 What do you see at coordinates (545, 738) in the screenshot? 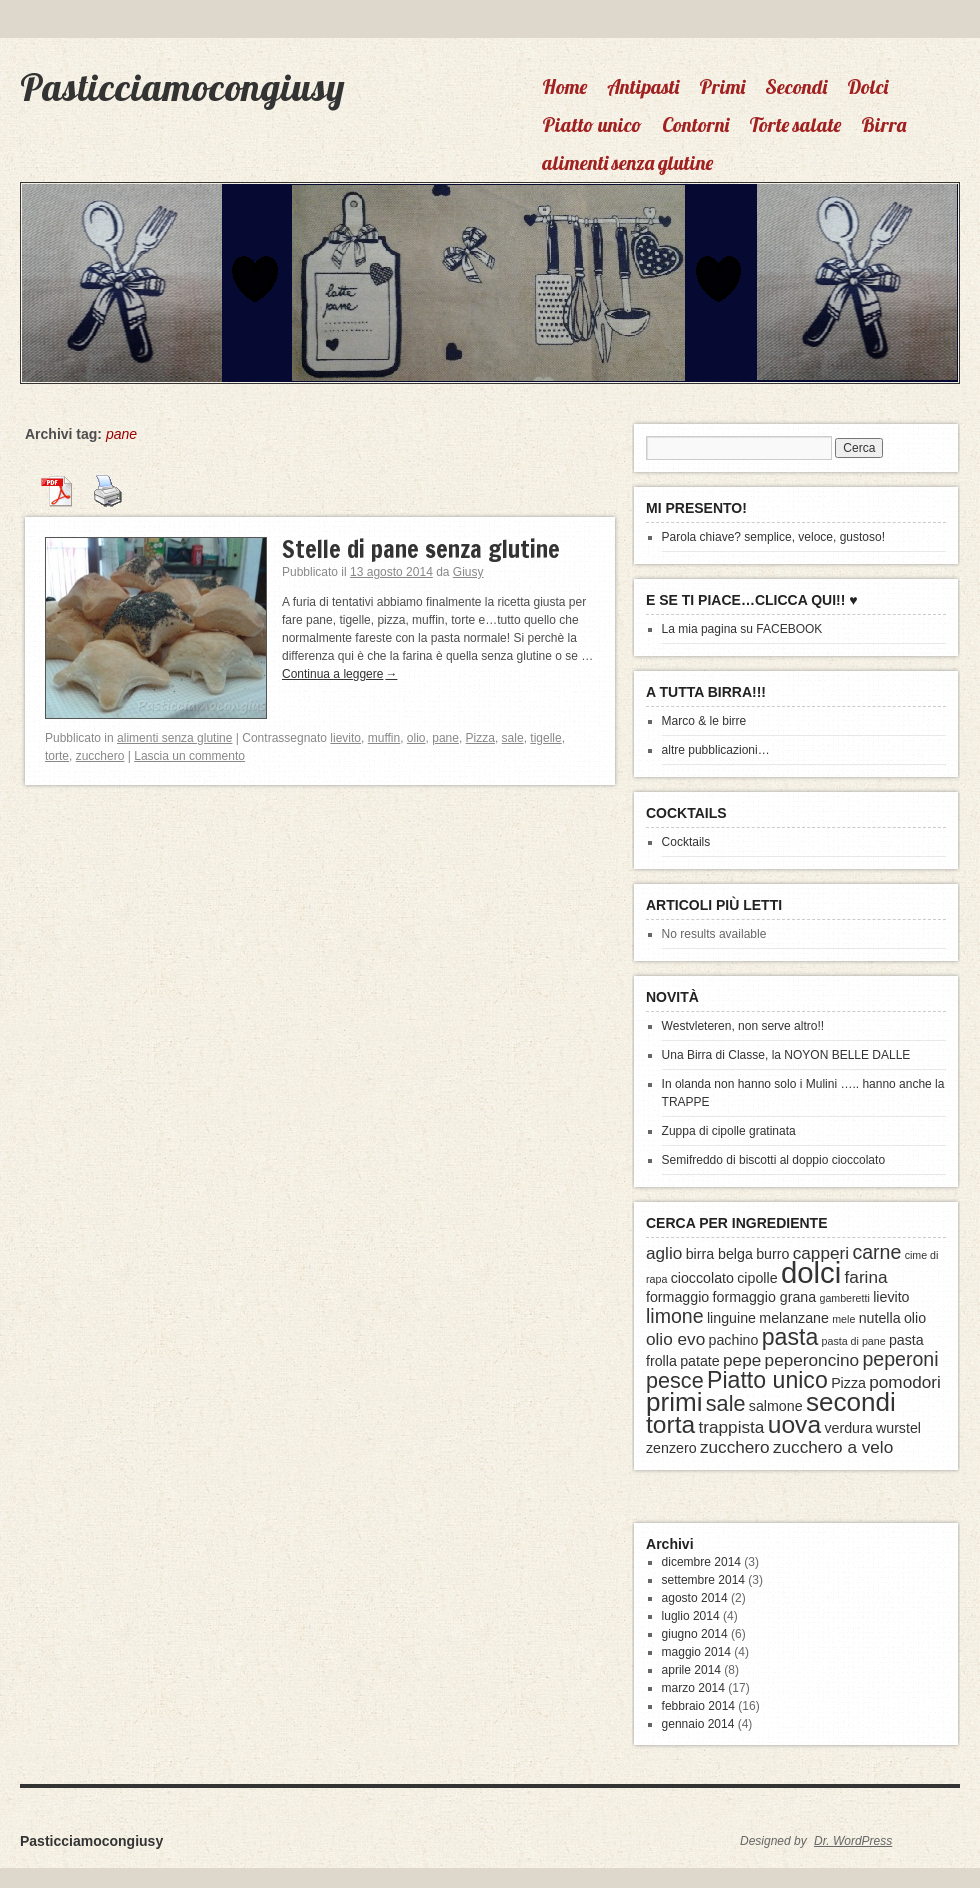
I see `tigelle` at bounding box center [545, 738].